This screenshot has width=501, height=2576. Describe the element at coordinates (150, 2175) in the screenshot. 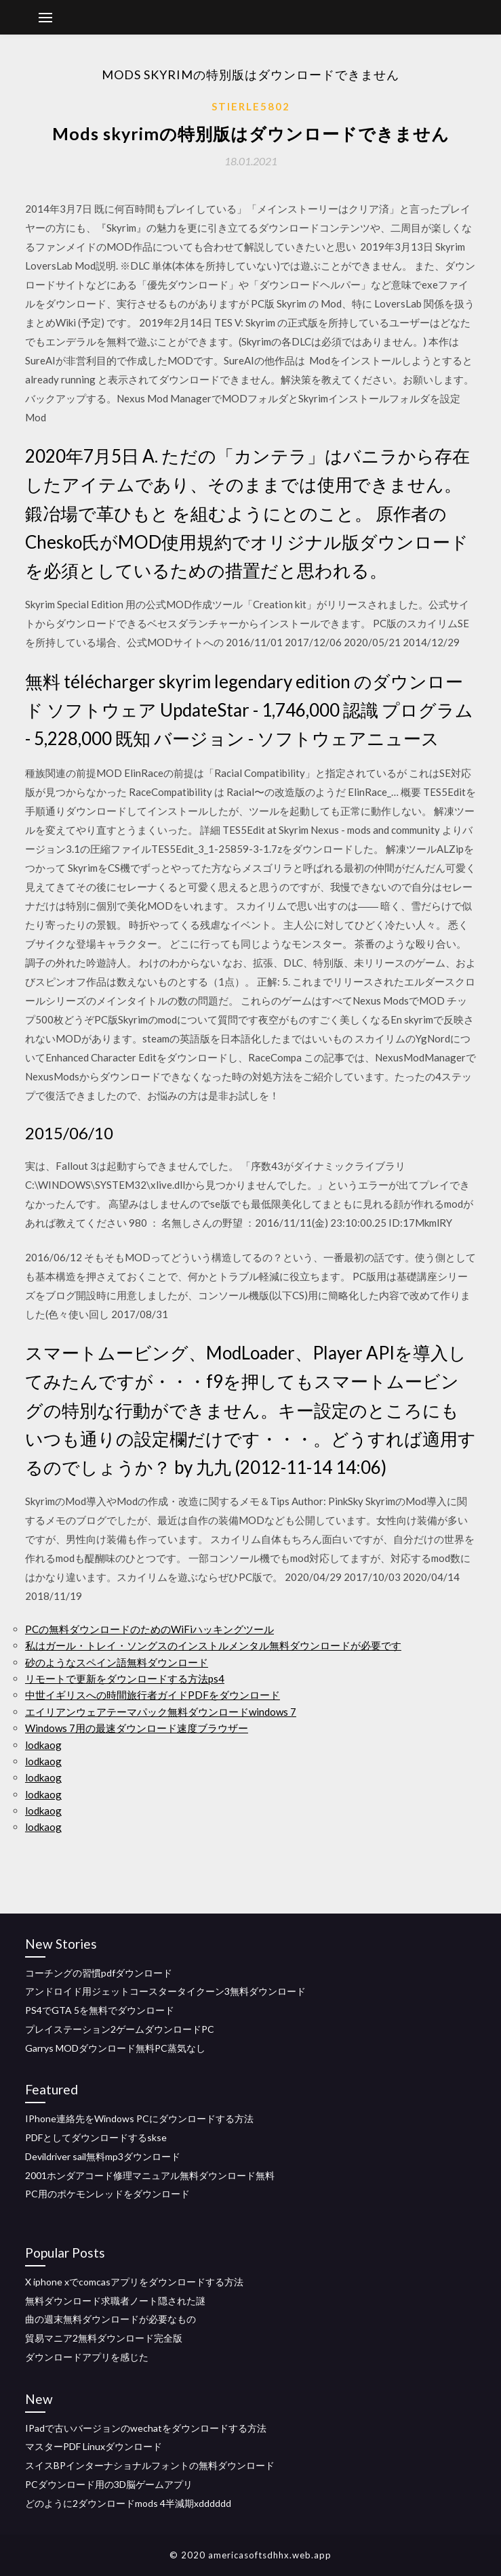

I see `2001ホンダアコード修理マニュアル無料ダウンロード無料` at that location.